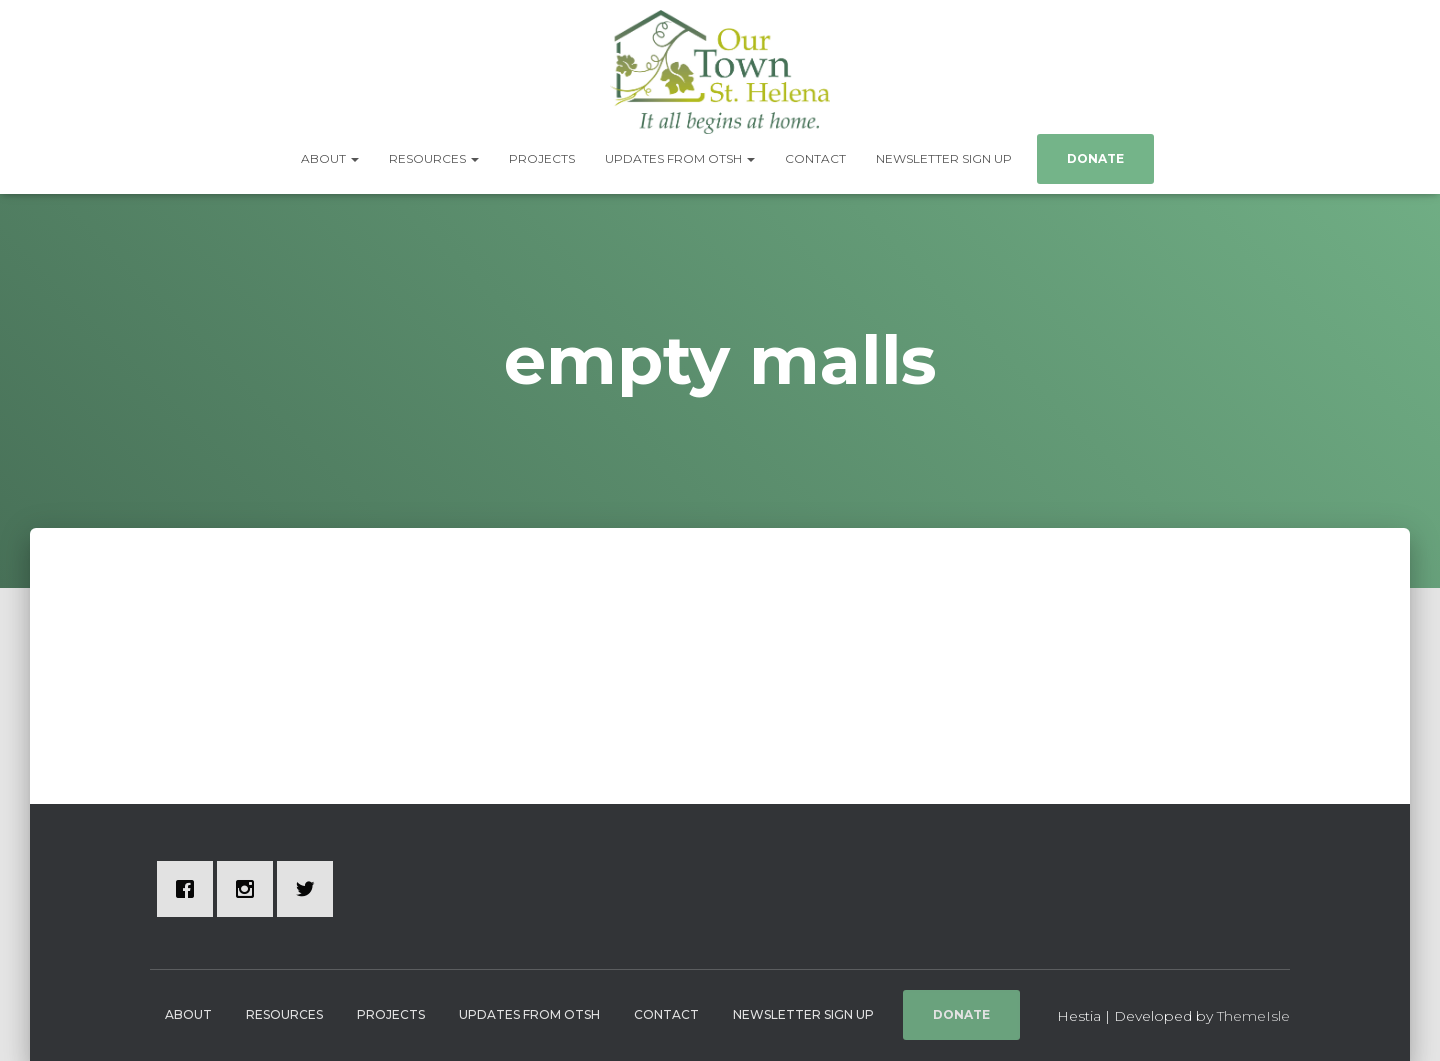 The image size is (1440, 1061). I want to click on [Facebook], so click(190, 889).